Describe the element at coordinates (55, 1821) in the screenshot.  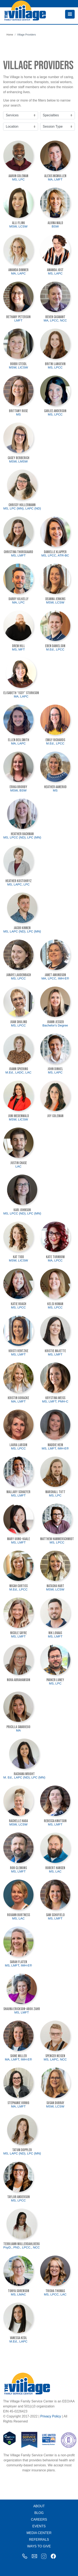
I see `Rebecca Knutson` at that location.